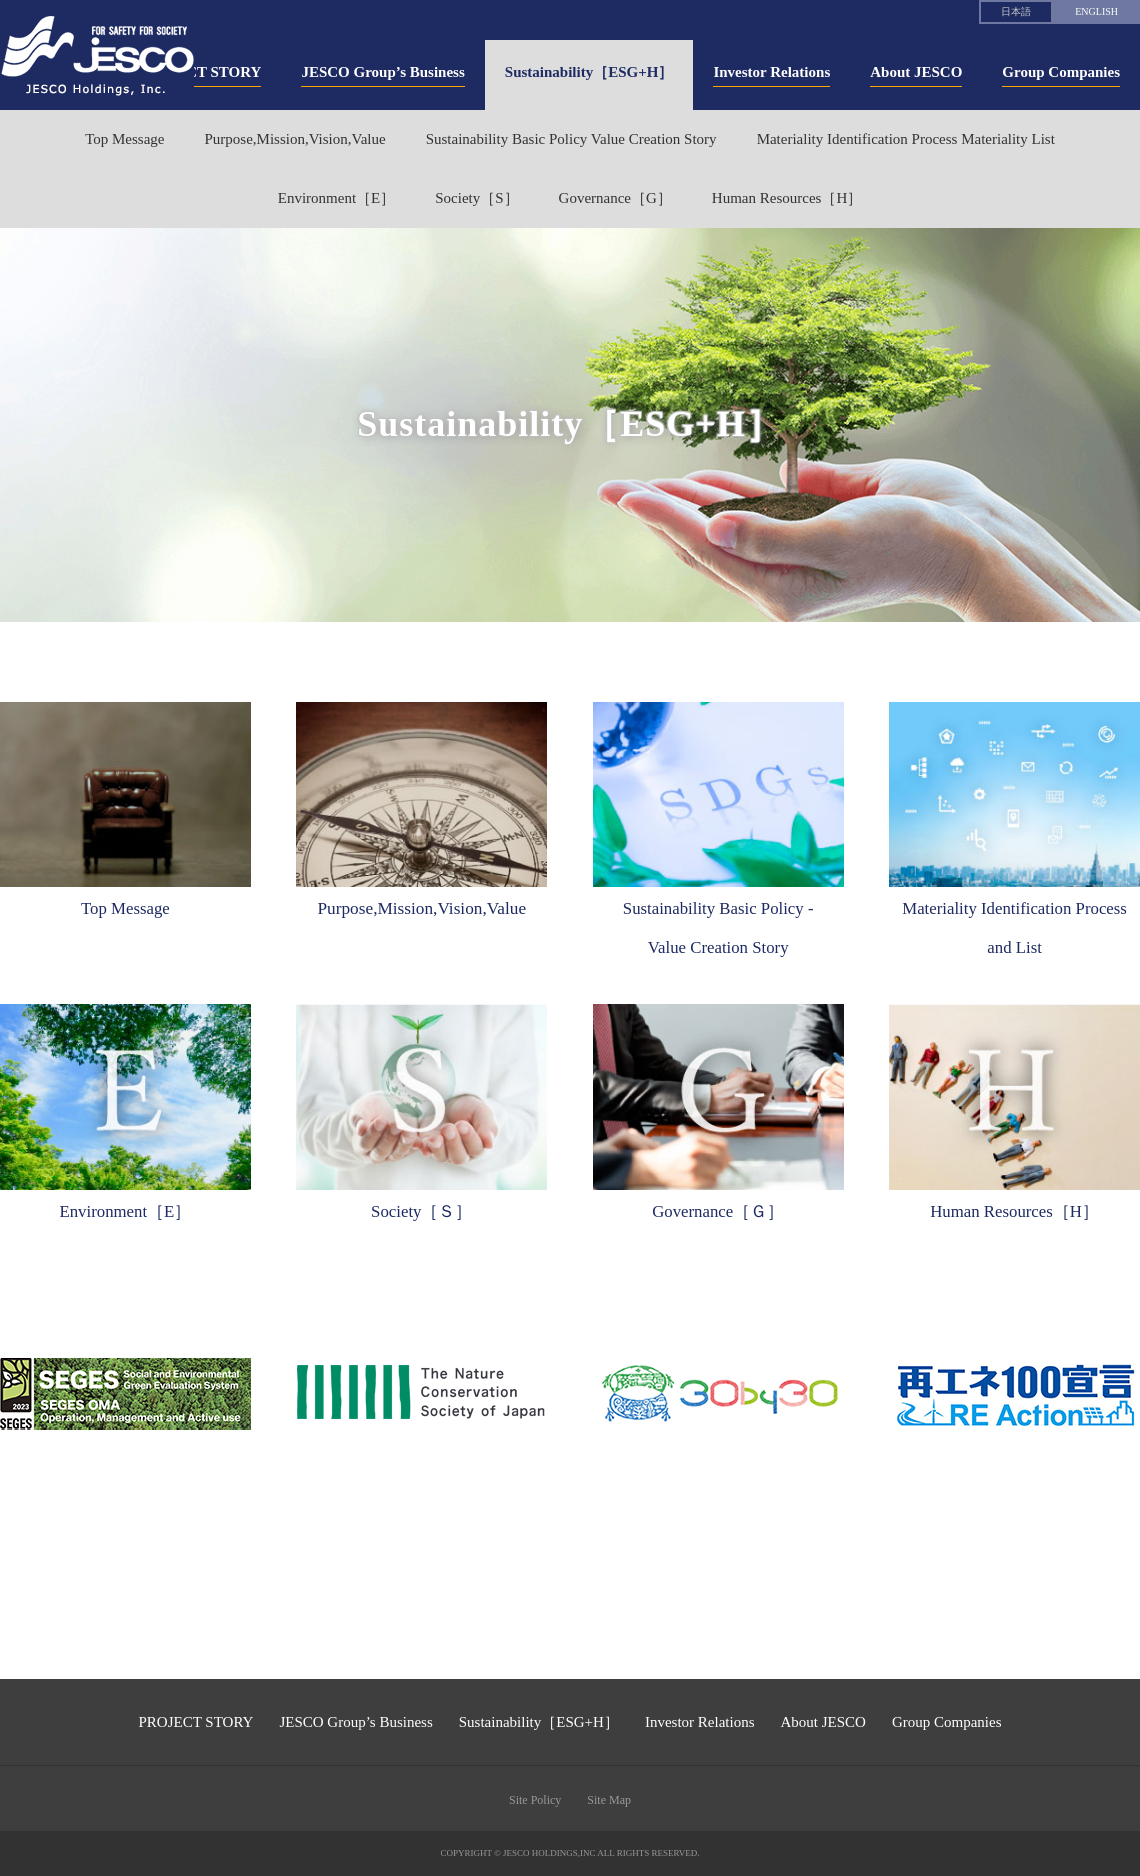  What do you see at coordinates (700, 1722) in the screenshot?
I see `Investor Relations` at bounding box center [700, 1722].